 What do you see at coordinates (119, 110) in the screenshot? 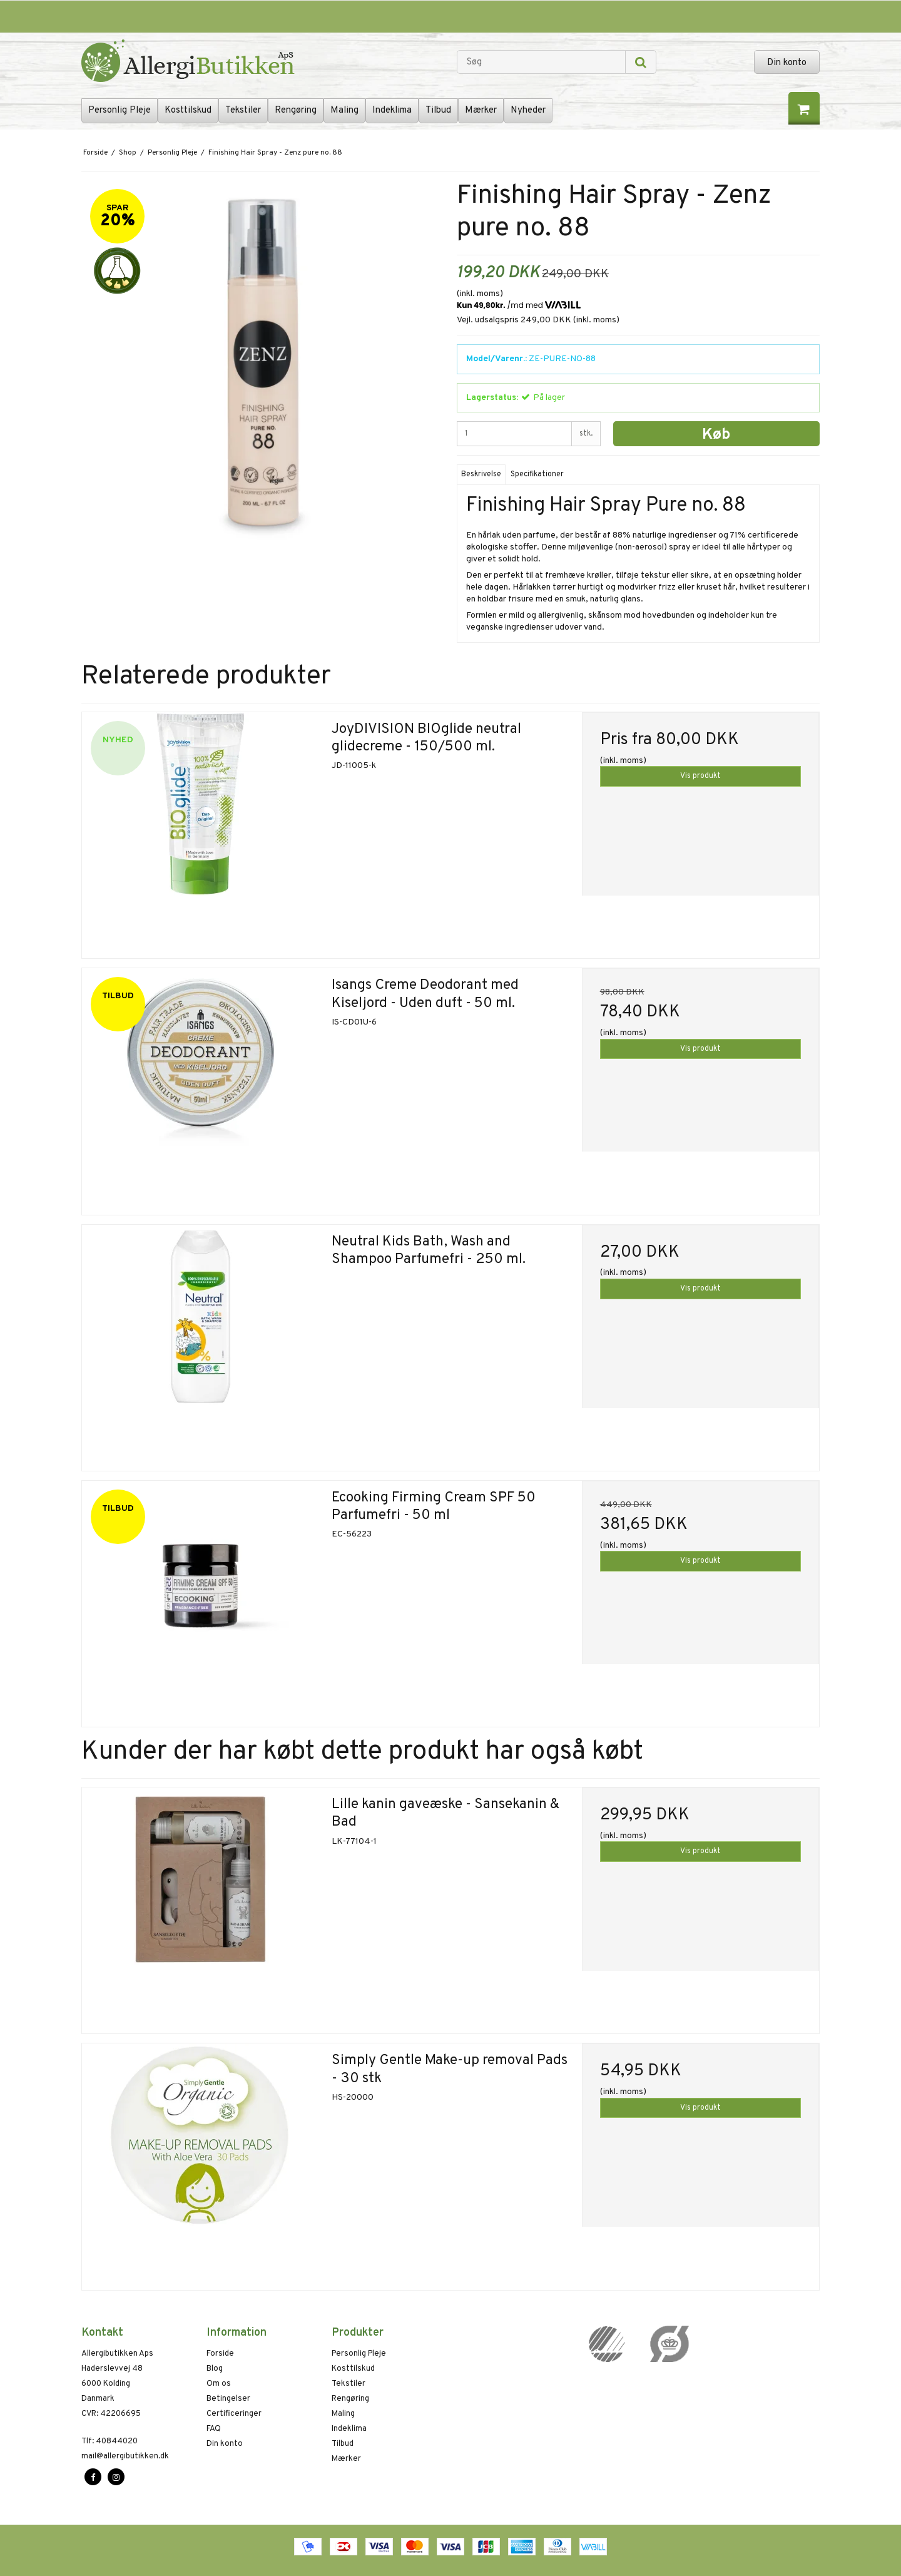
I see `Personlig Pleje` at bounding box center [119, 110].